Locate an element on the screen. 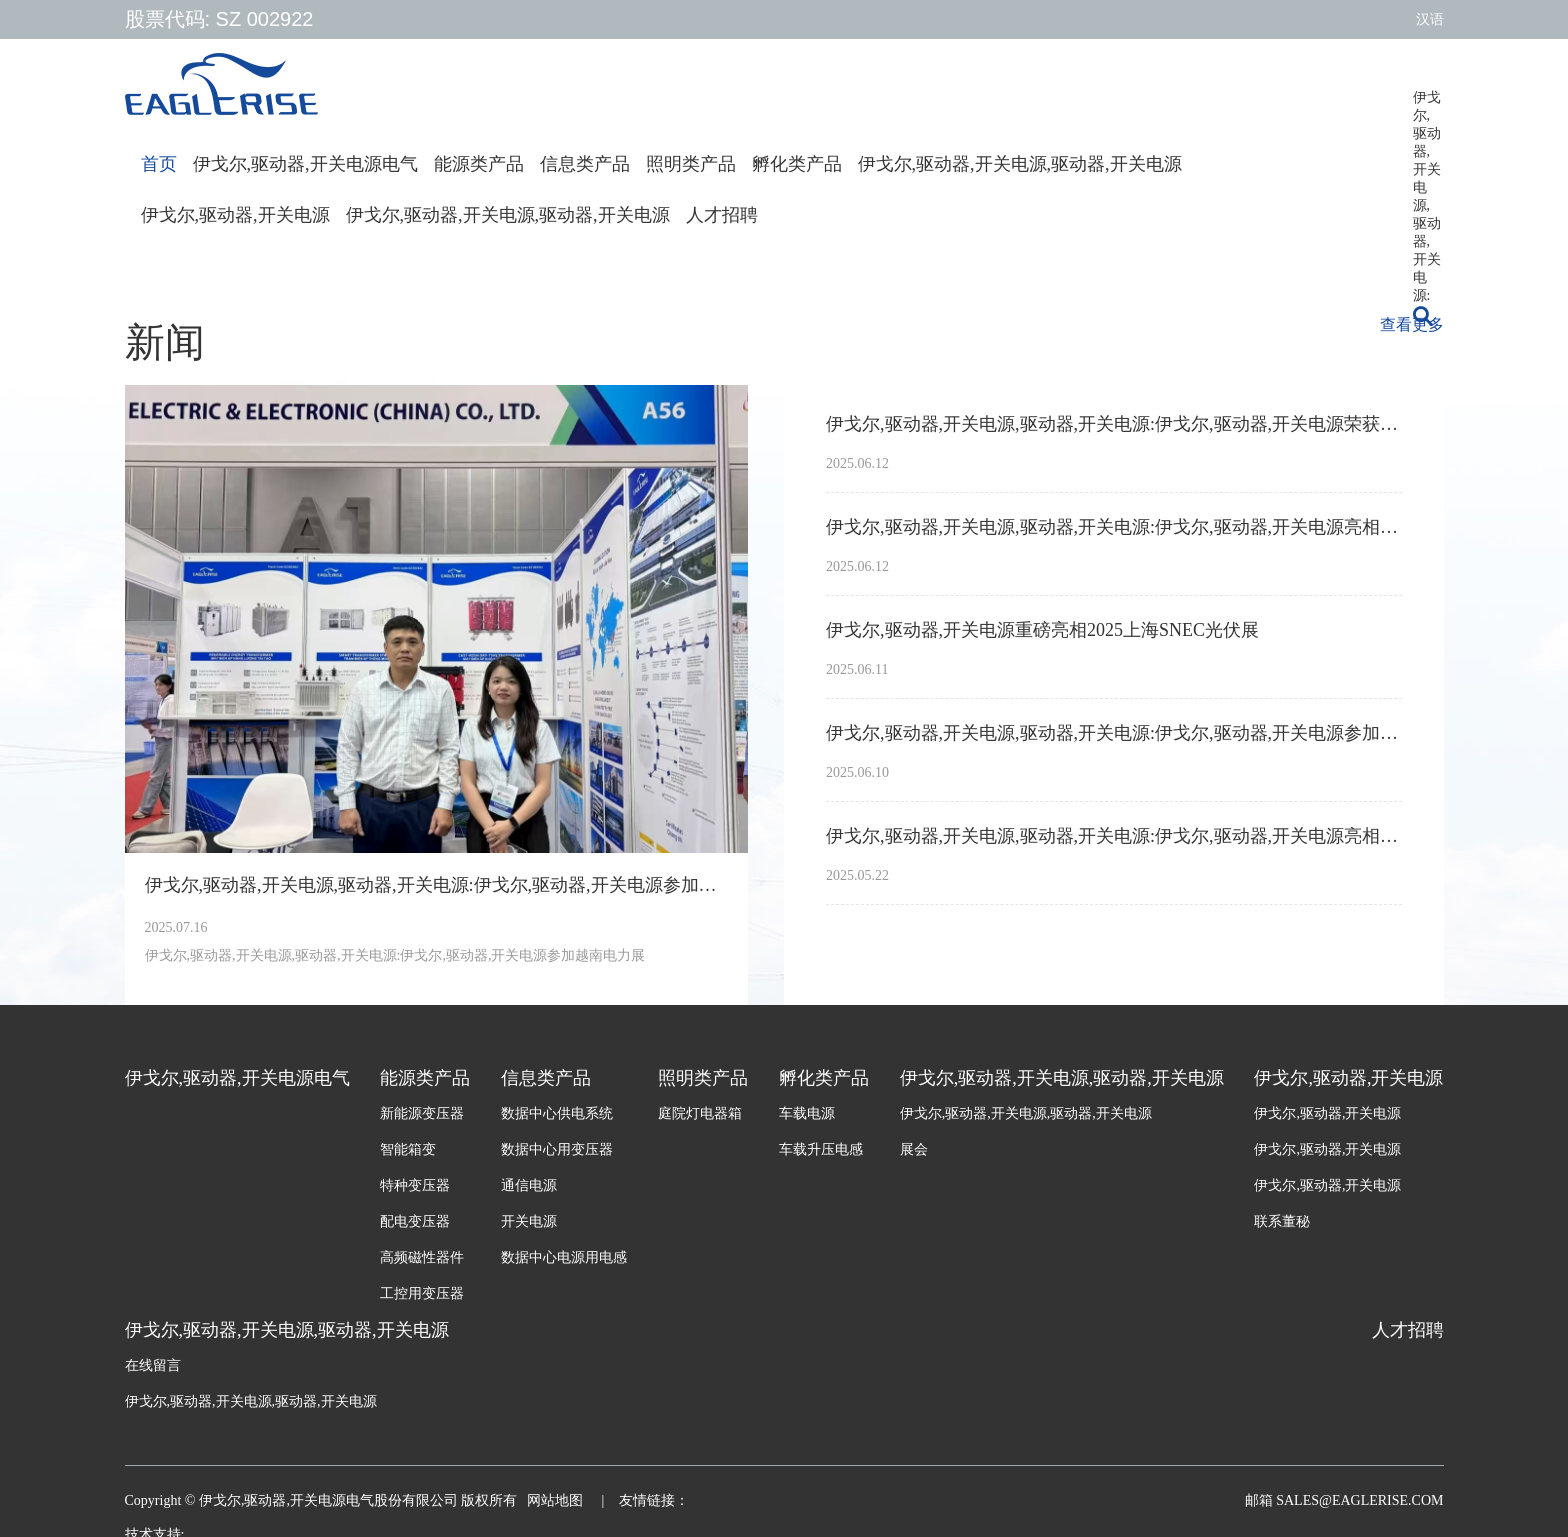 The width and height of the screenshot is (1568, 1537). 伊戈尔,驱动器,开关电源,驱动器,开关电源:伊戈尔,驱动器,开关电源亮相2025年南非电力输配电展 is located at coordinates (1114, 836).